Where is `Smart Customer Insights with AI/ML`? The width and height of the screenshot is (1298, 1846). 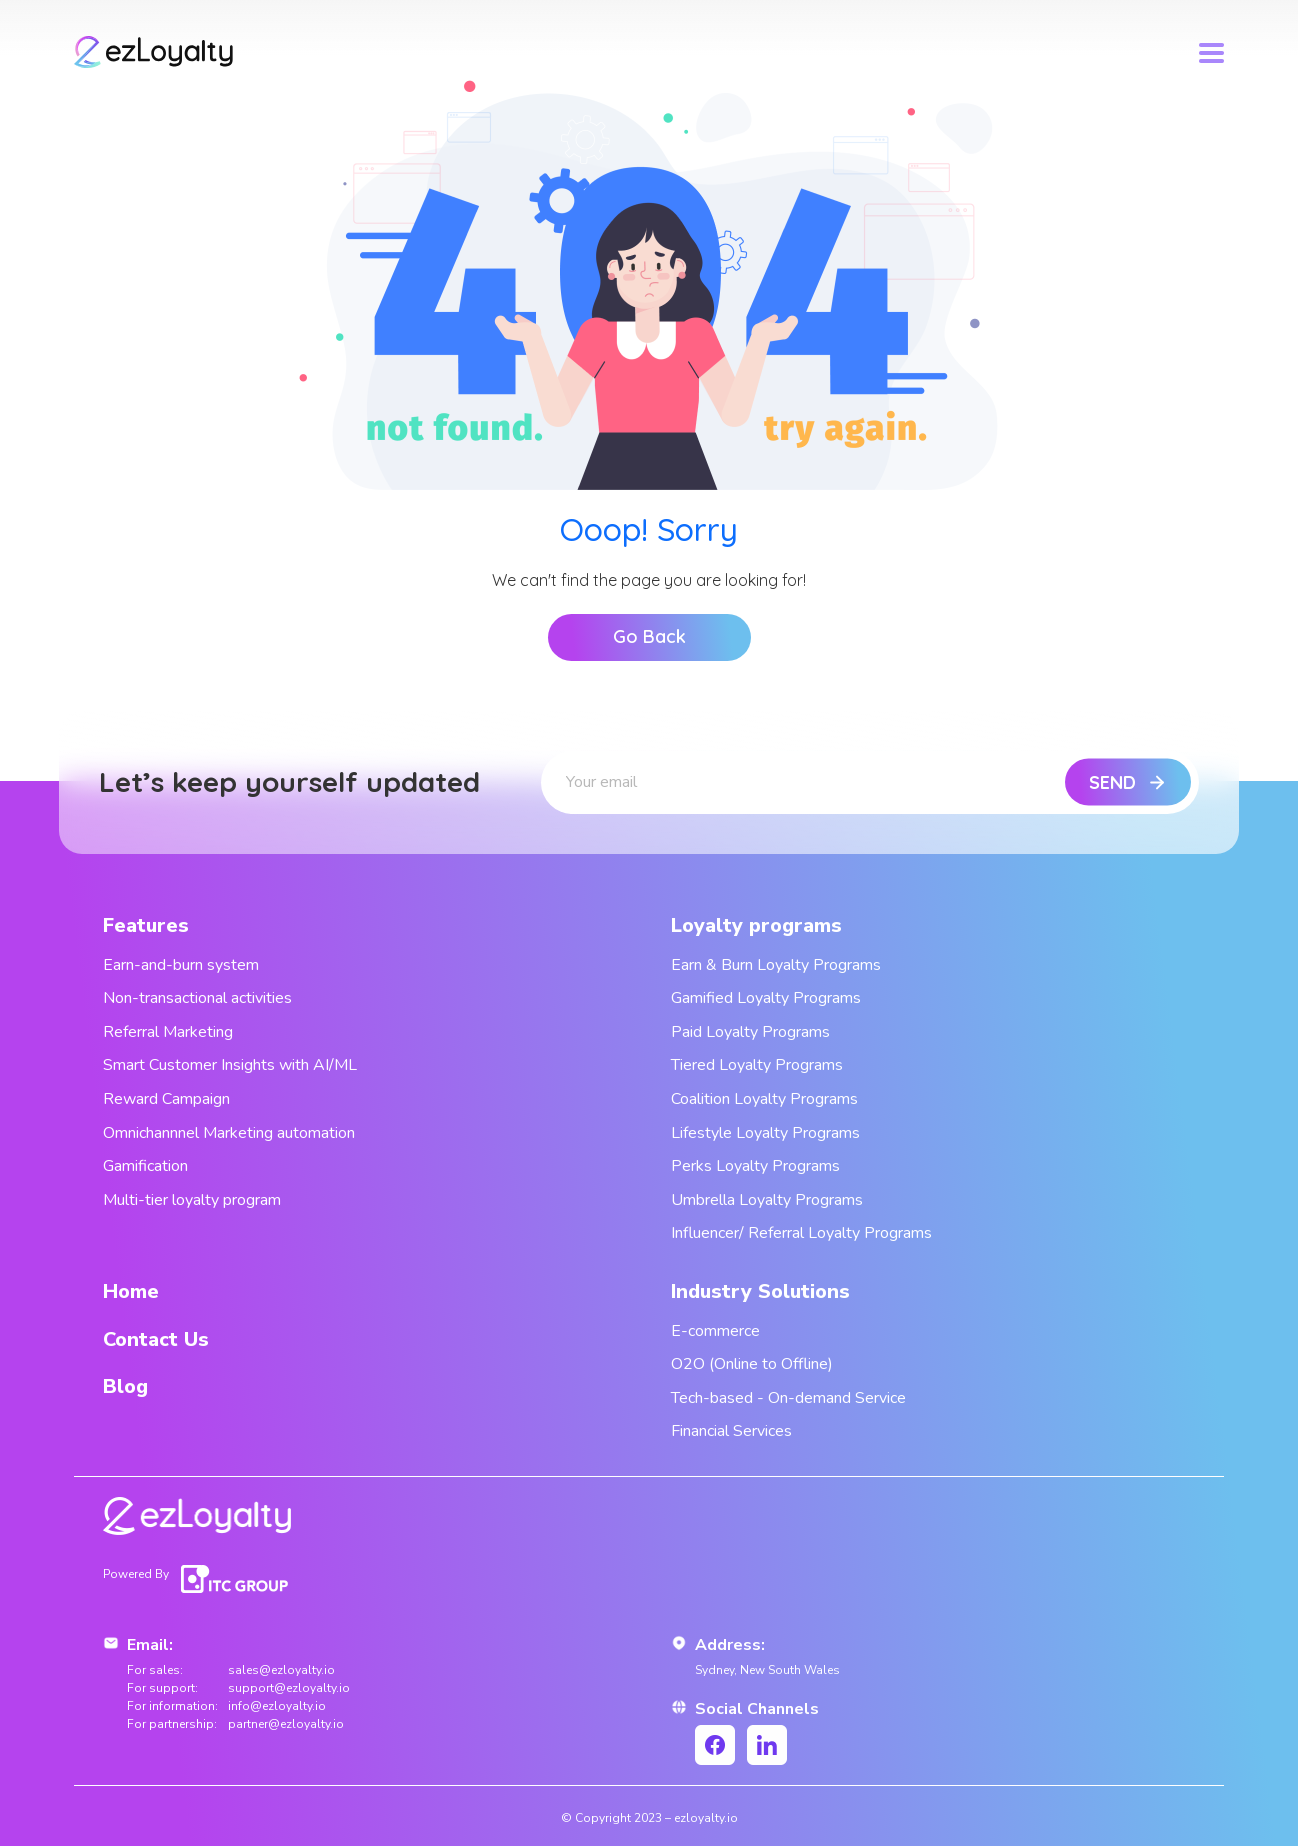
Smart Customer Insights with AI/ML is located at coordinates (230, 1065).